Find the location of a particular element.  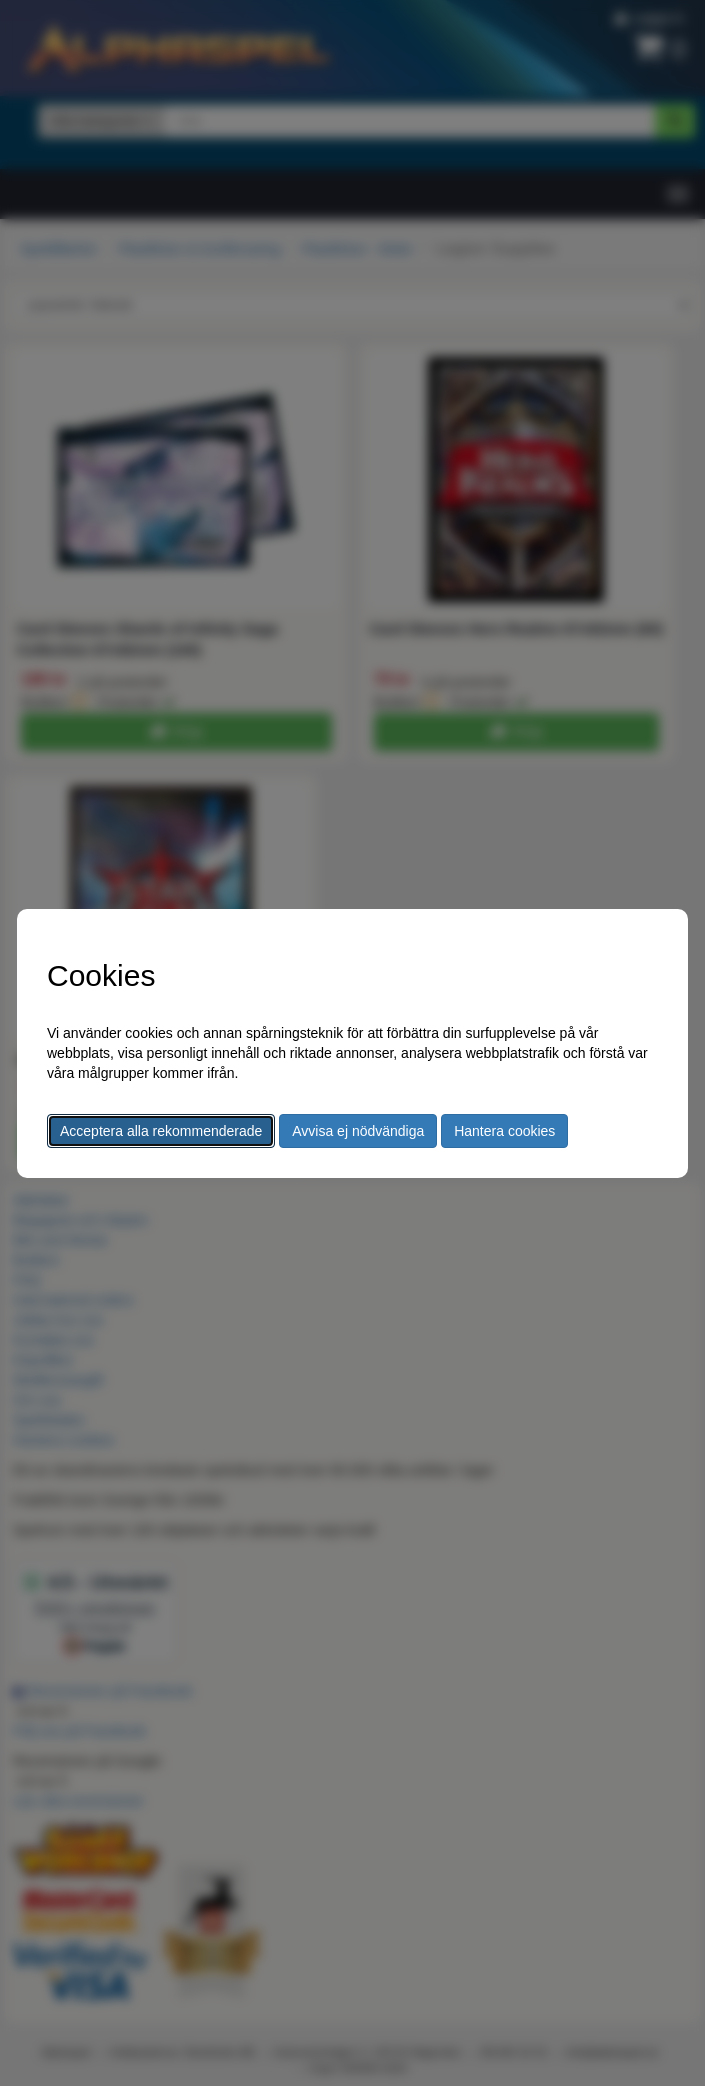

Acceptera alla rekommenderade is located at coordinates (161, 1131).